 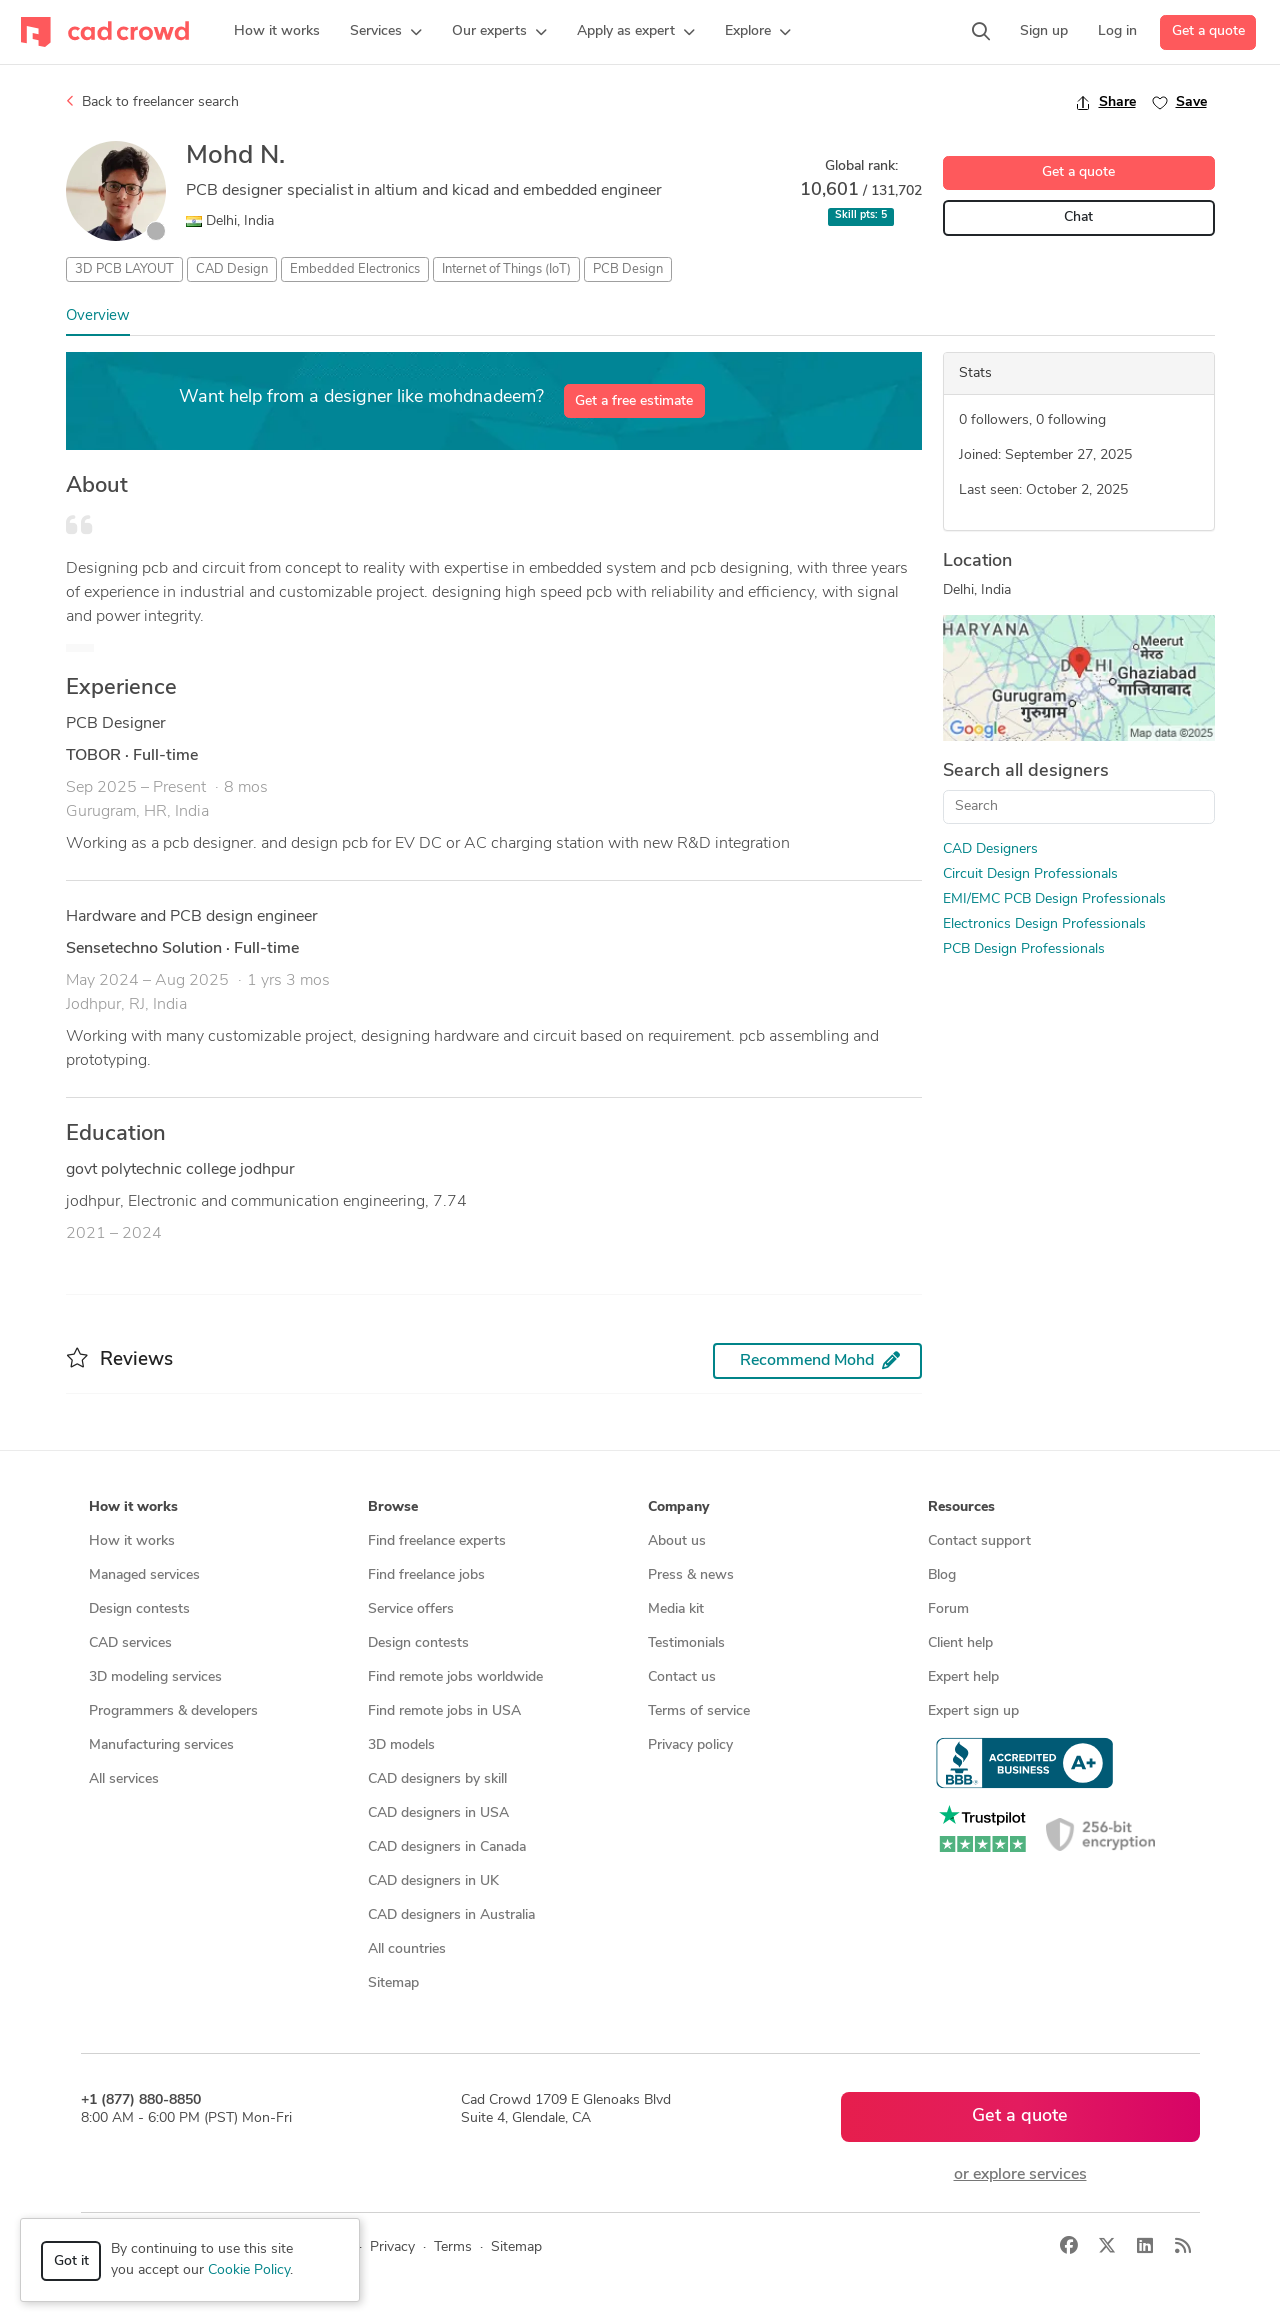 I want to click on Privacy policy, so click(x=690, y=1745).